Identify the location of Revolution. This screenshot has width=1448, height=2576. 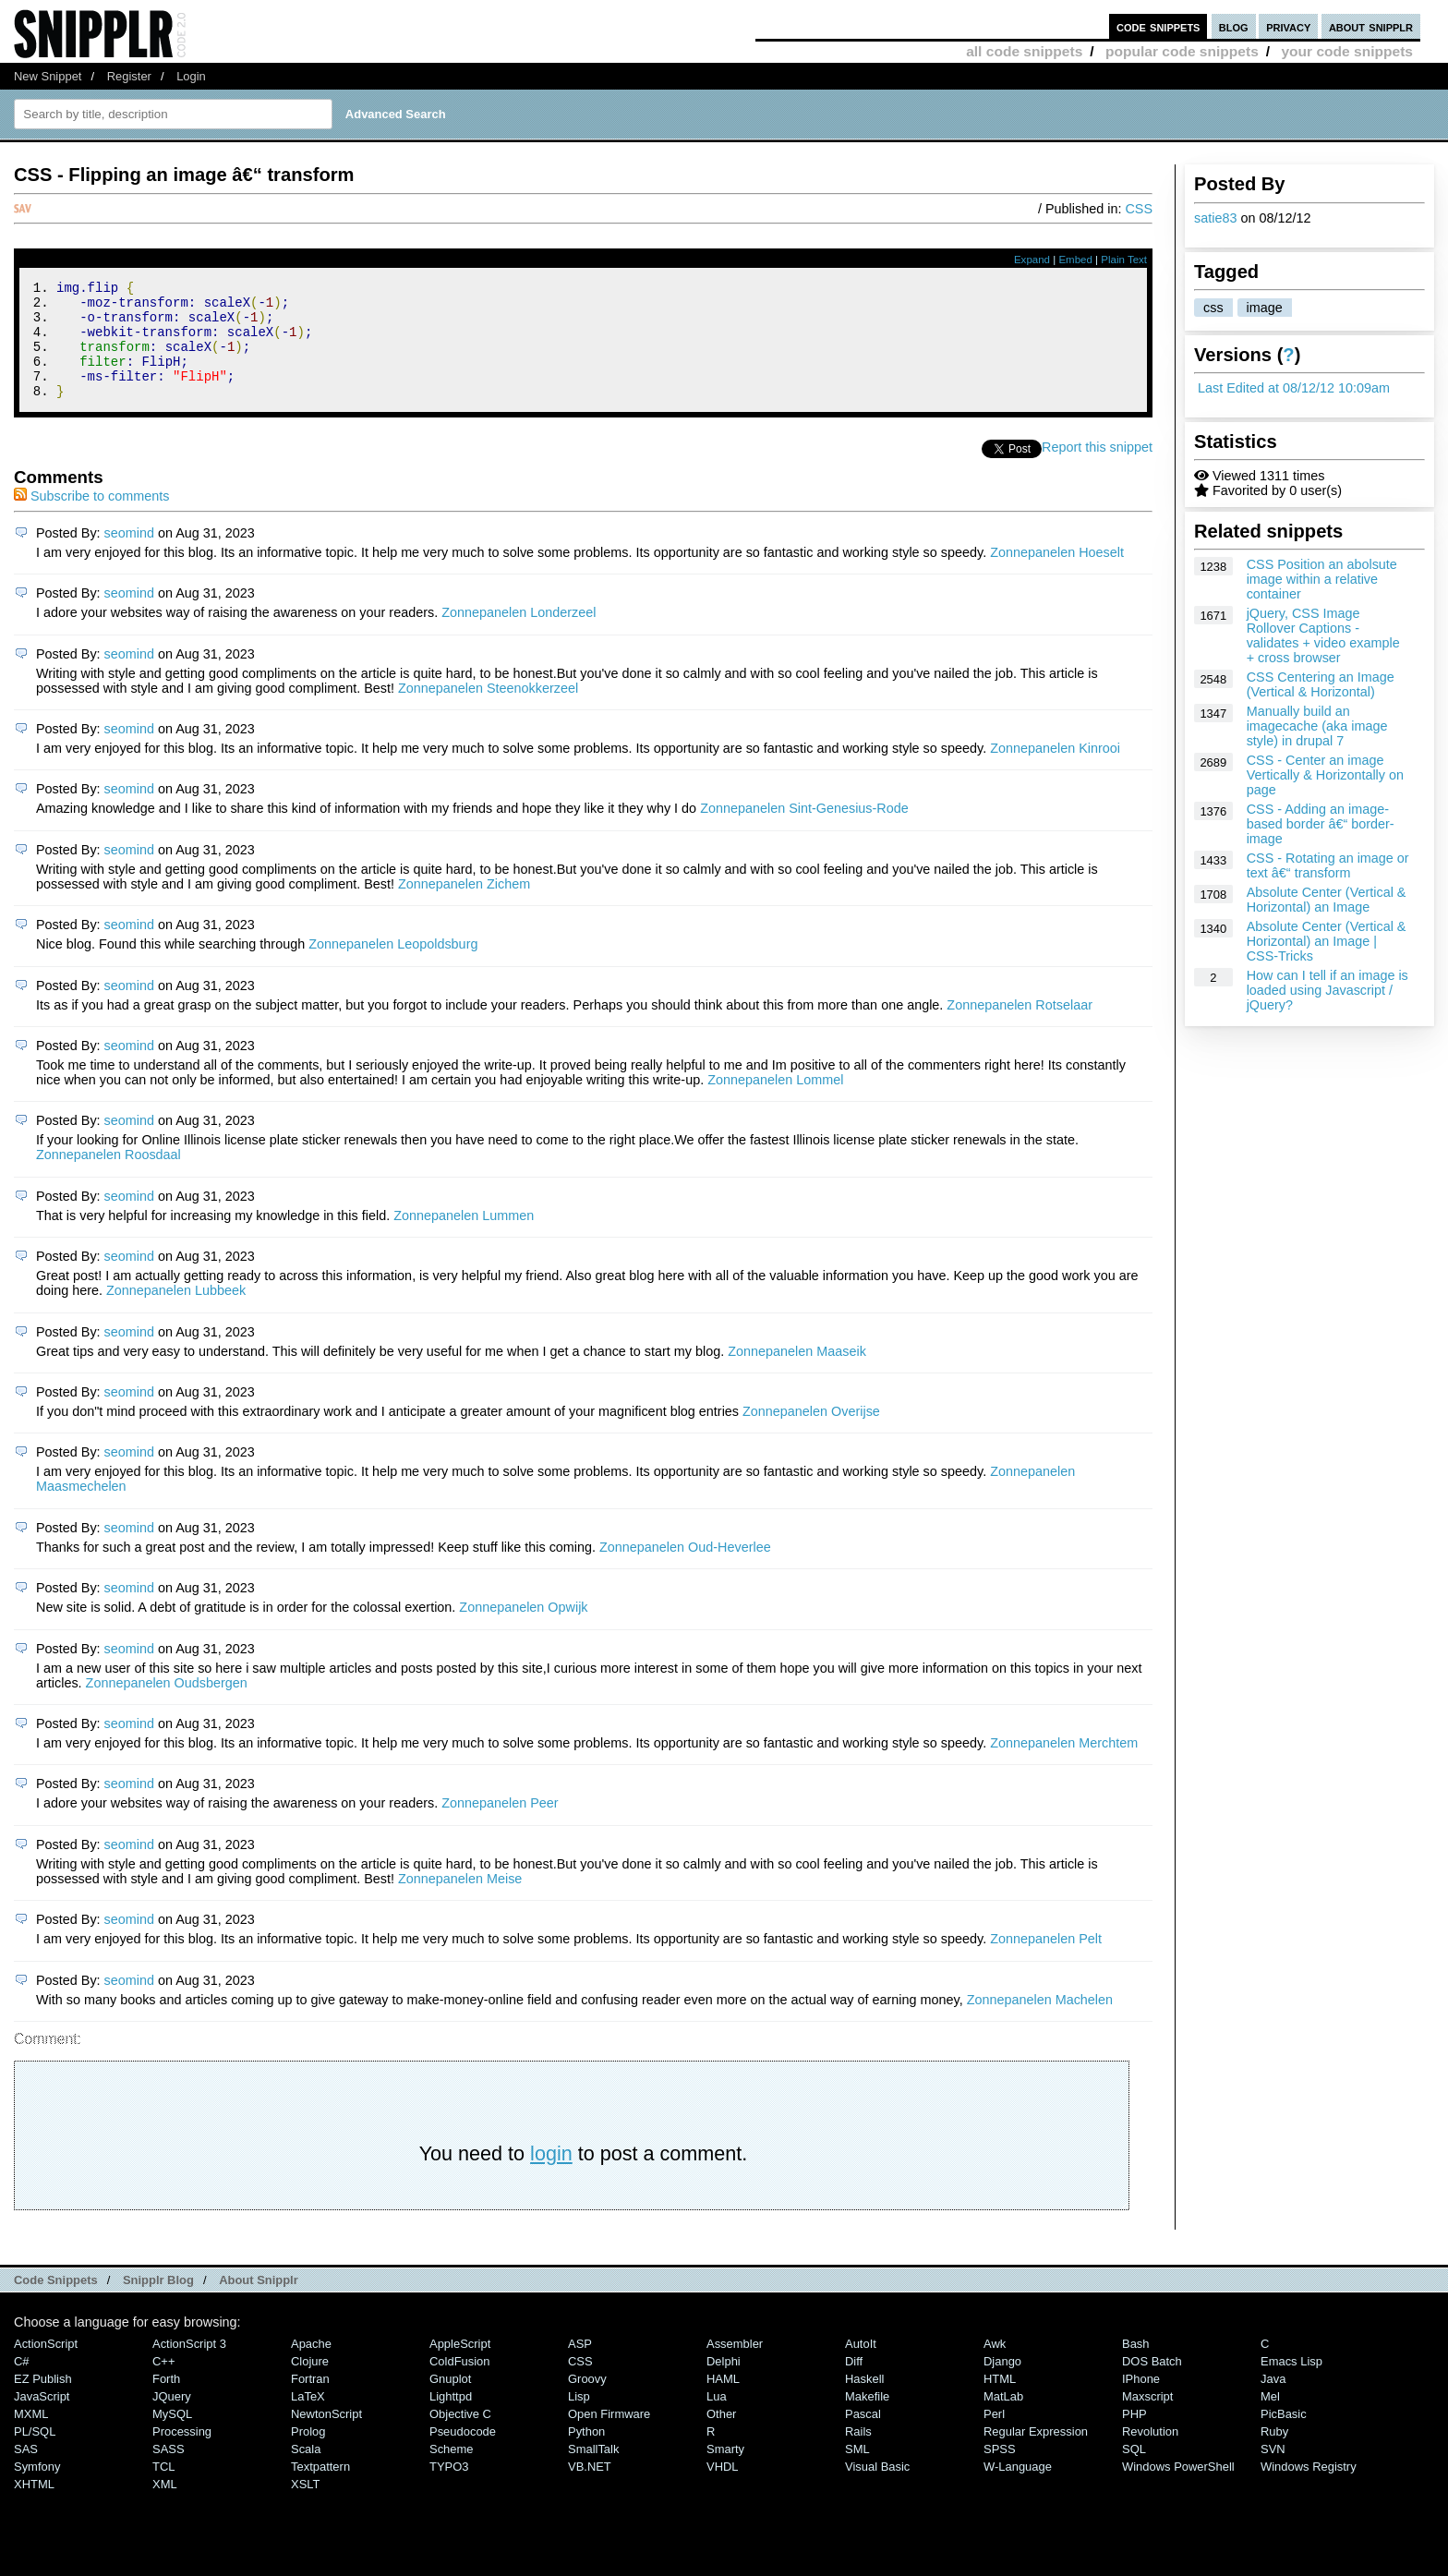
(1150, 2454).